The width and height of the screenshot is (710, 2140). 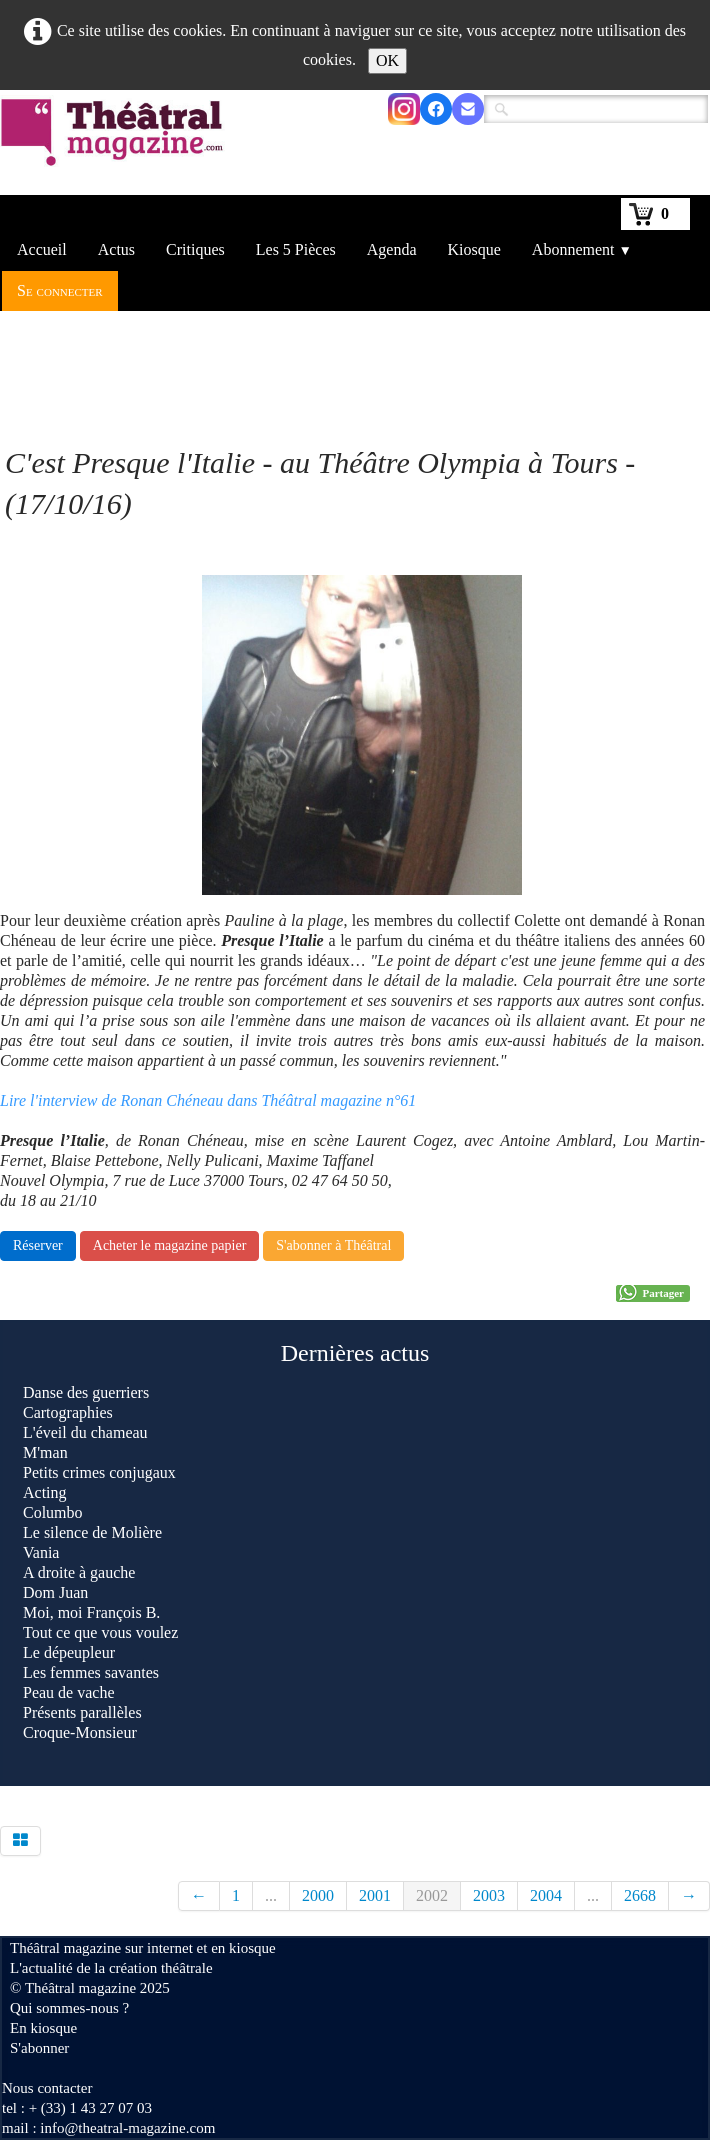 What do you see at coordinates (170, 1245) in the screenshot?
I see `Acheter le magazine papier` at bounding box center [170, 1245].